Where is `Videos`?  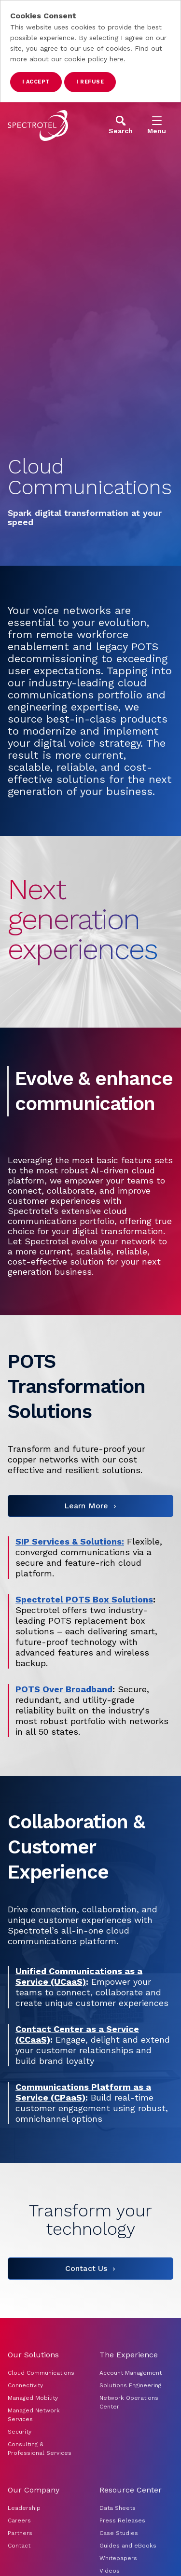
Videos is located at coordinates (109, 2570).